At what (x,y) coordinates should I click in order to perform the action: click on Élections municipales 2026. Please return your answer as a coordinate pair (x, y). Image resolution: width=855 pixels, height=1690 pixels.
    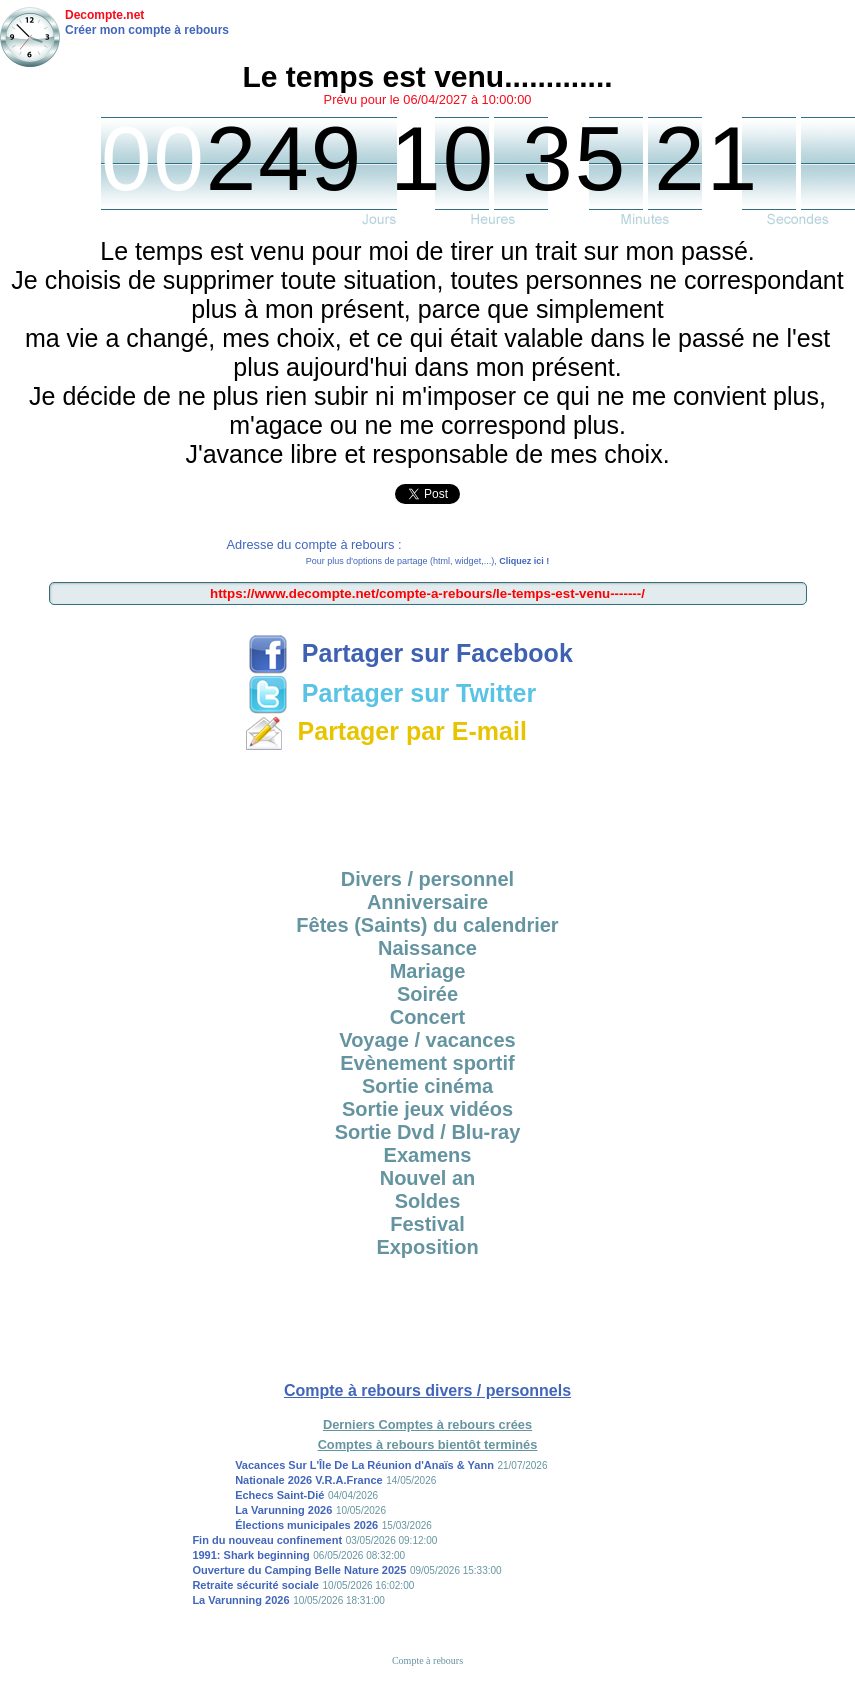
    Looking at the image, I should click on (306, 1525).